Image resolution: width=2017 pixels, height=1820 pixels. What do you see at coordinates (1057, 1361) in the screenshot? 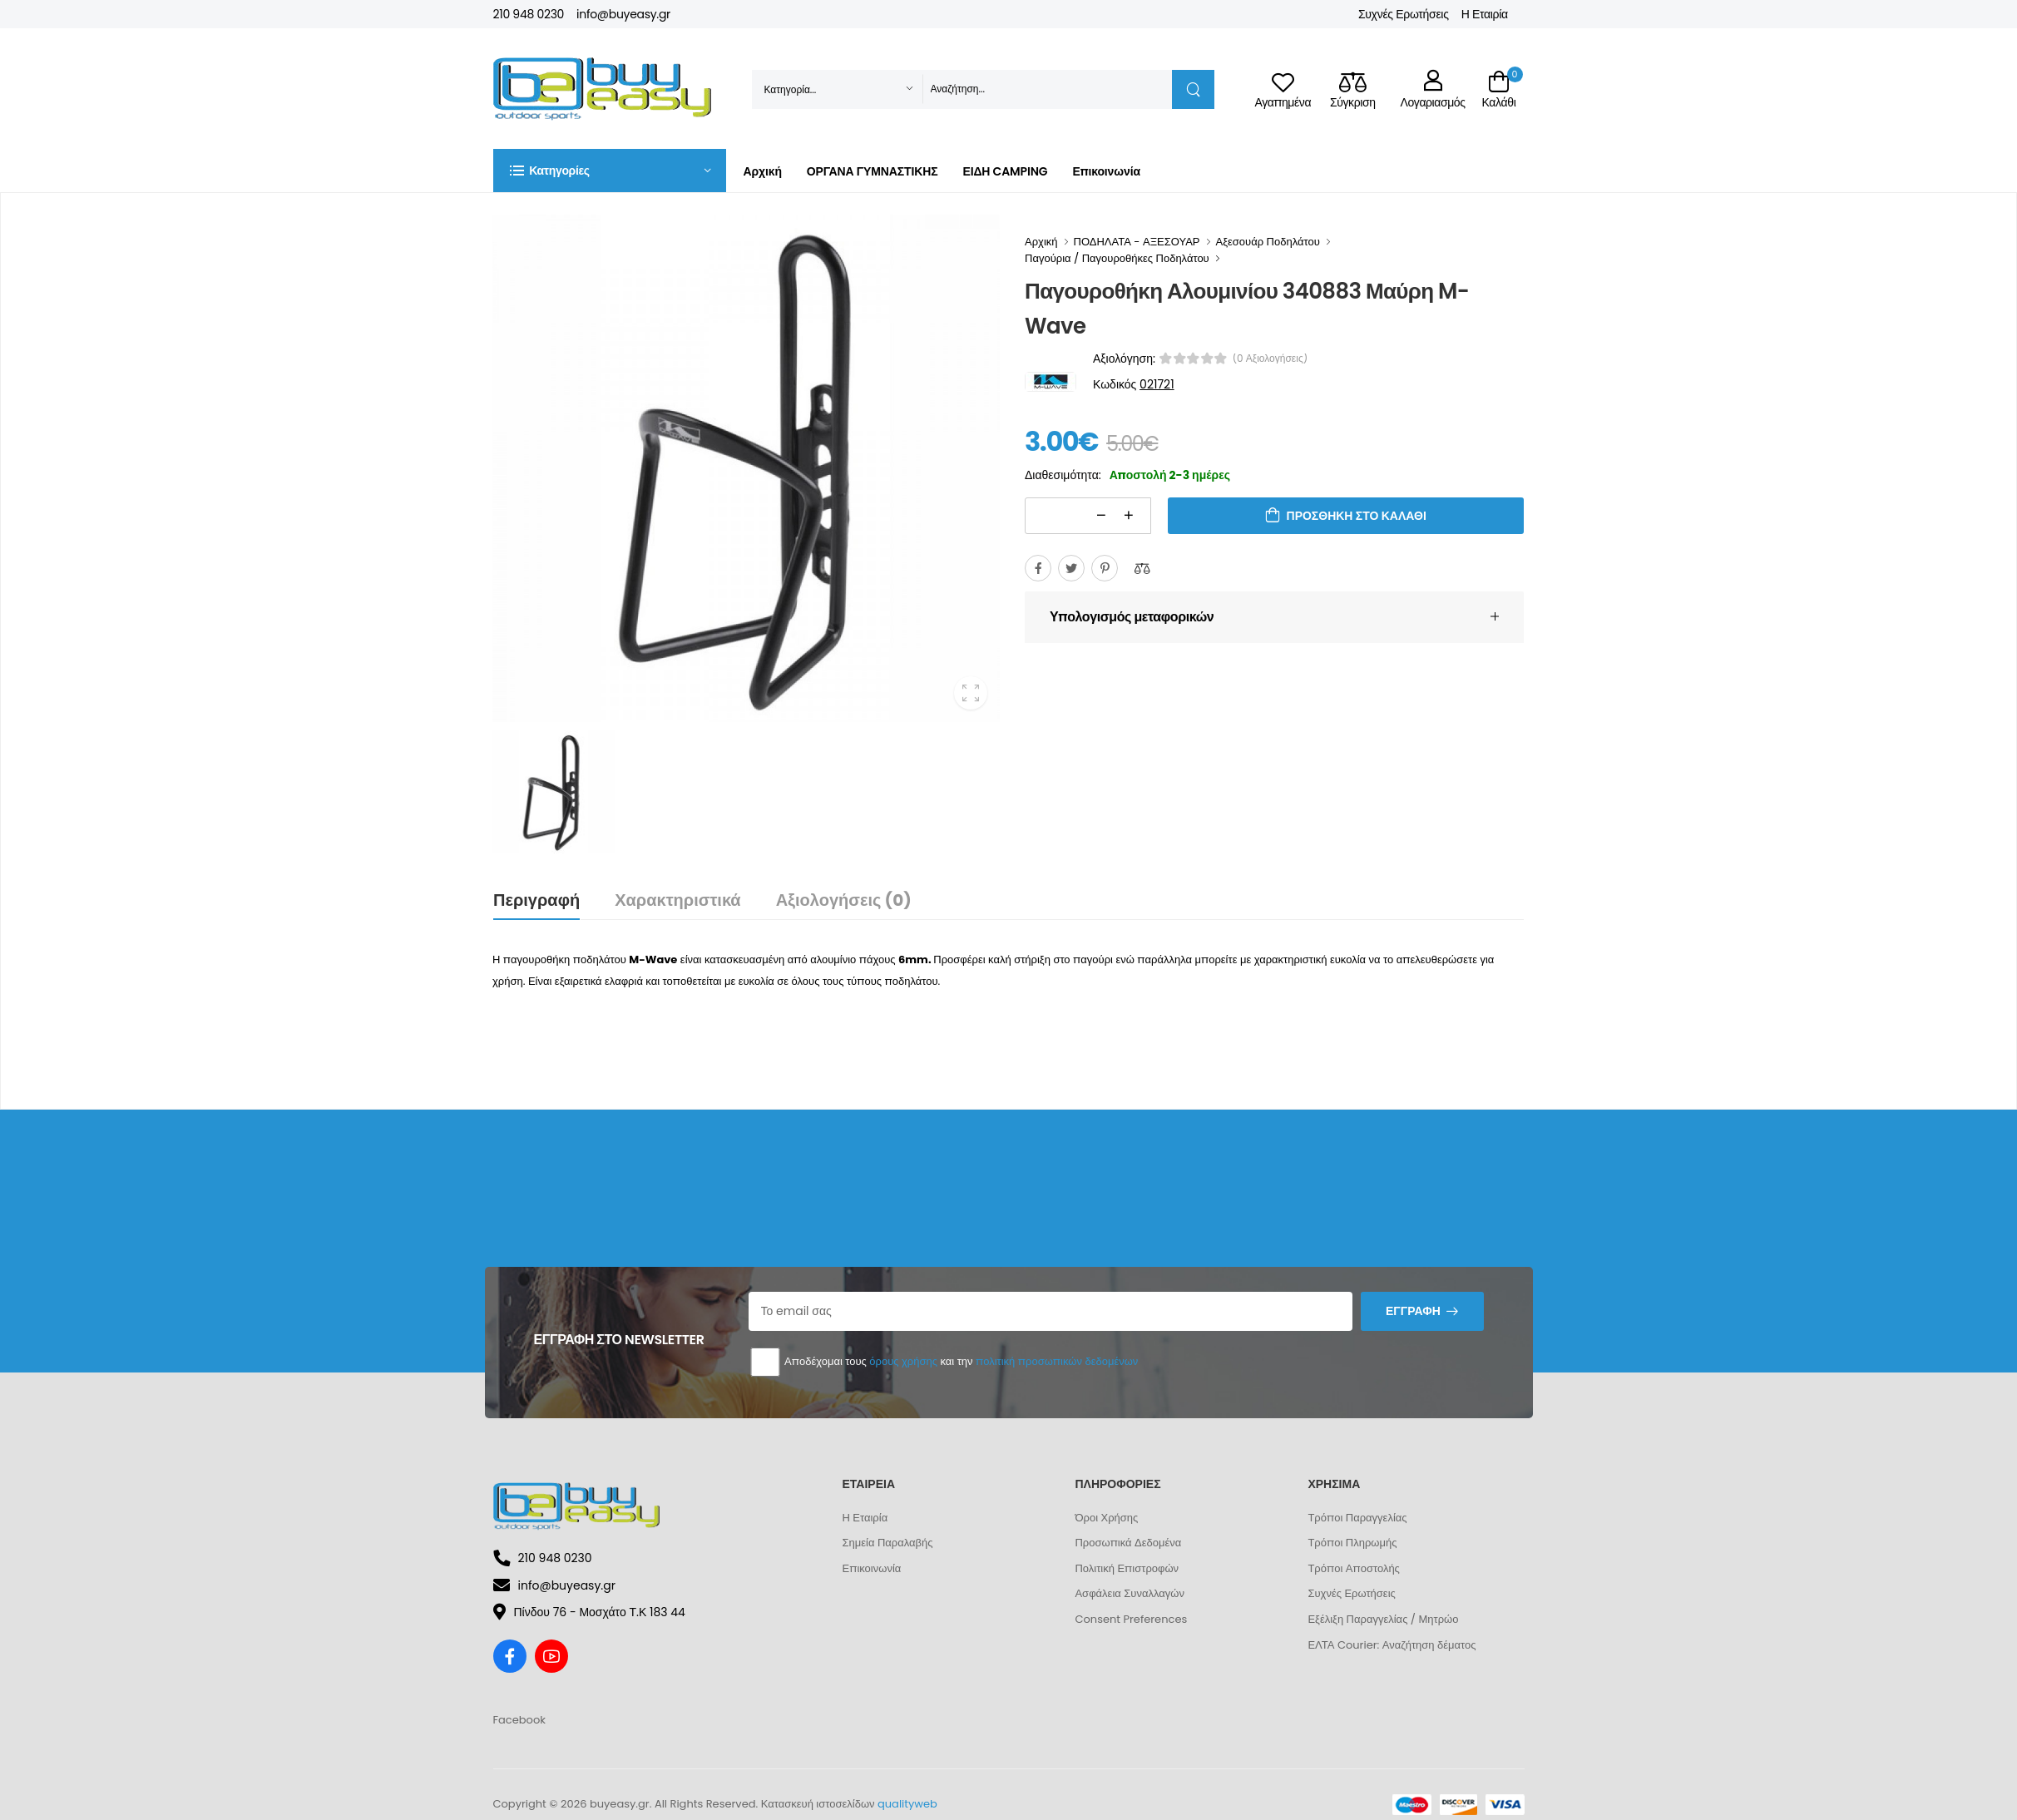
I see `πολιτική προσωπικών δεδομένων` at bounding box center [1057, 1361].